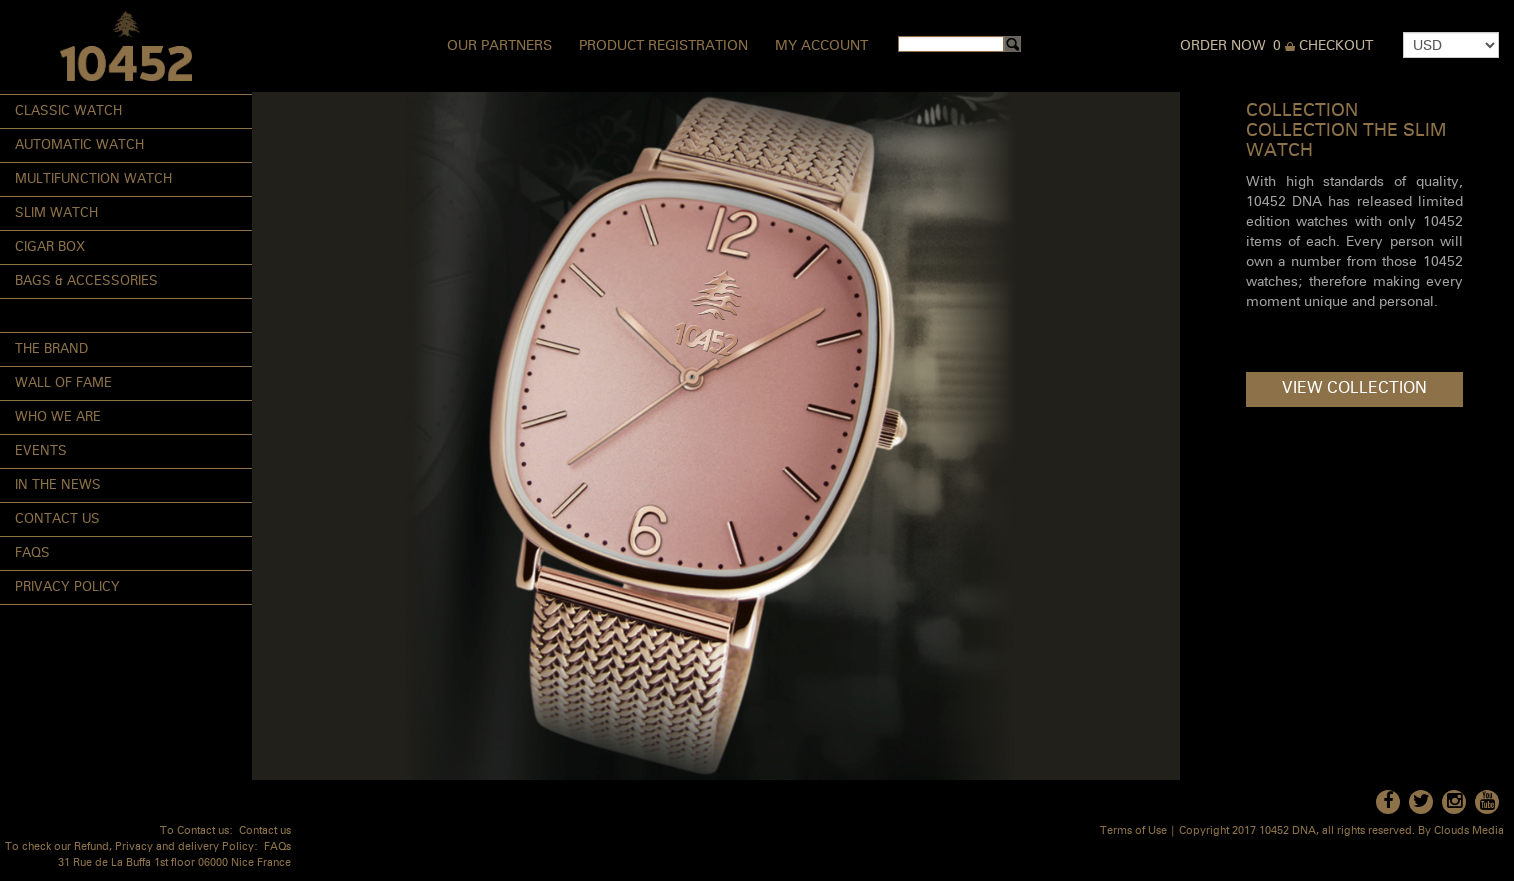 The width and height of the screenshot is (1514, 881). Describe the element at coordinates (1336, 46) in the screenshot. I see `Checkout` at that location.